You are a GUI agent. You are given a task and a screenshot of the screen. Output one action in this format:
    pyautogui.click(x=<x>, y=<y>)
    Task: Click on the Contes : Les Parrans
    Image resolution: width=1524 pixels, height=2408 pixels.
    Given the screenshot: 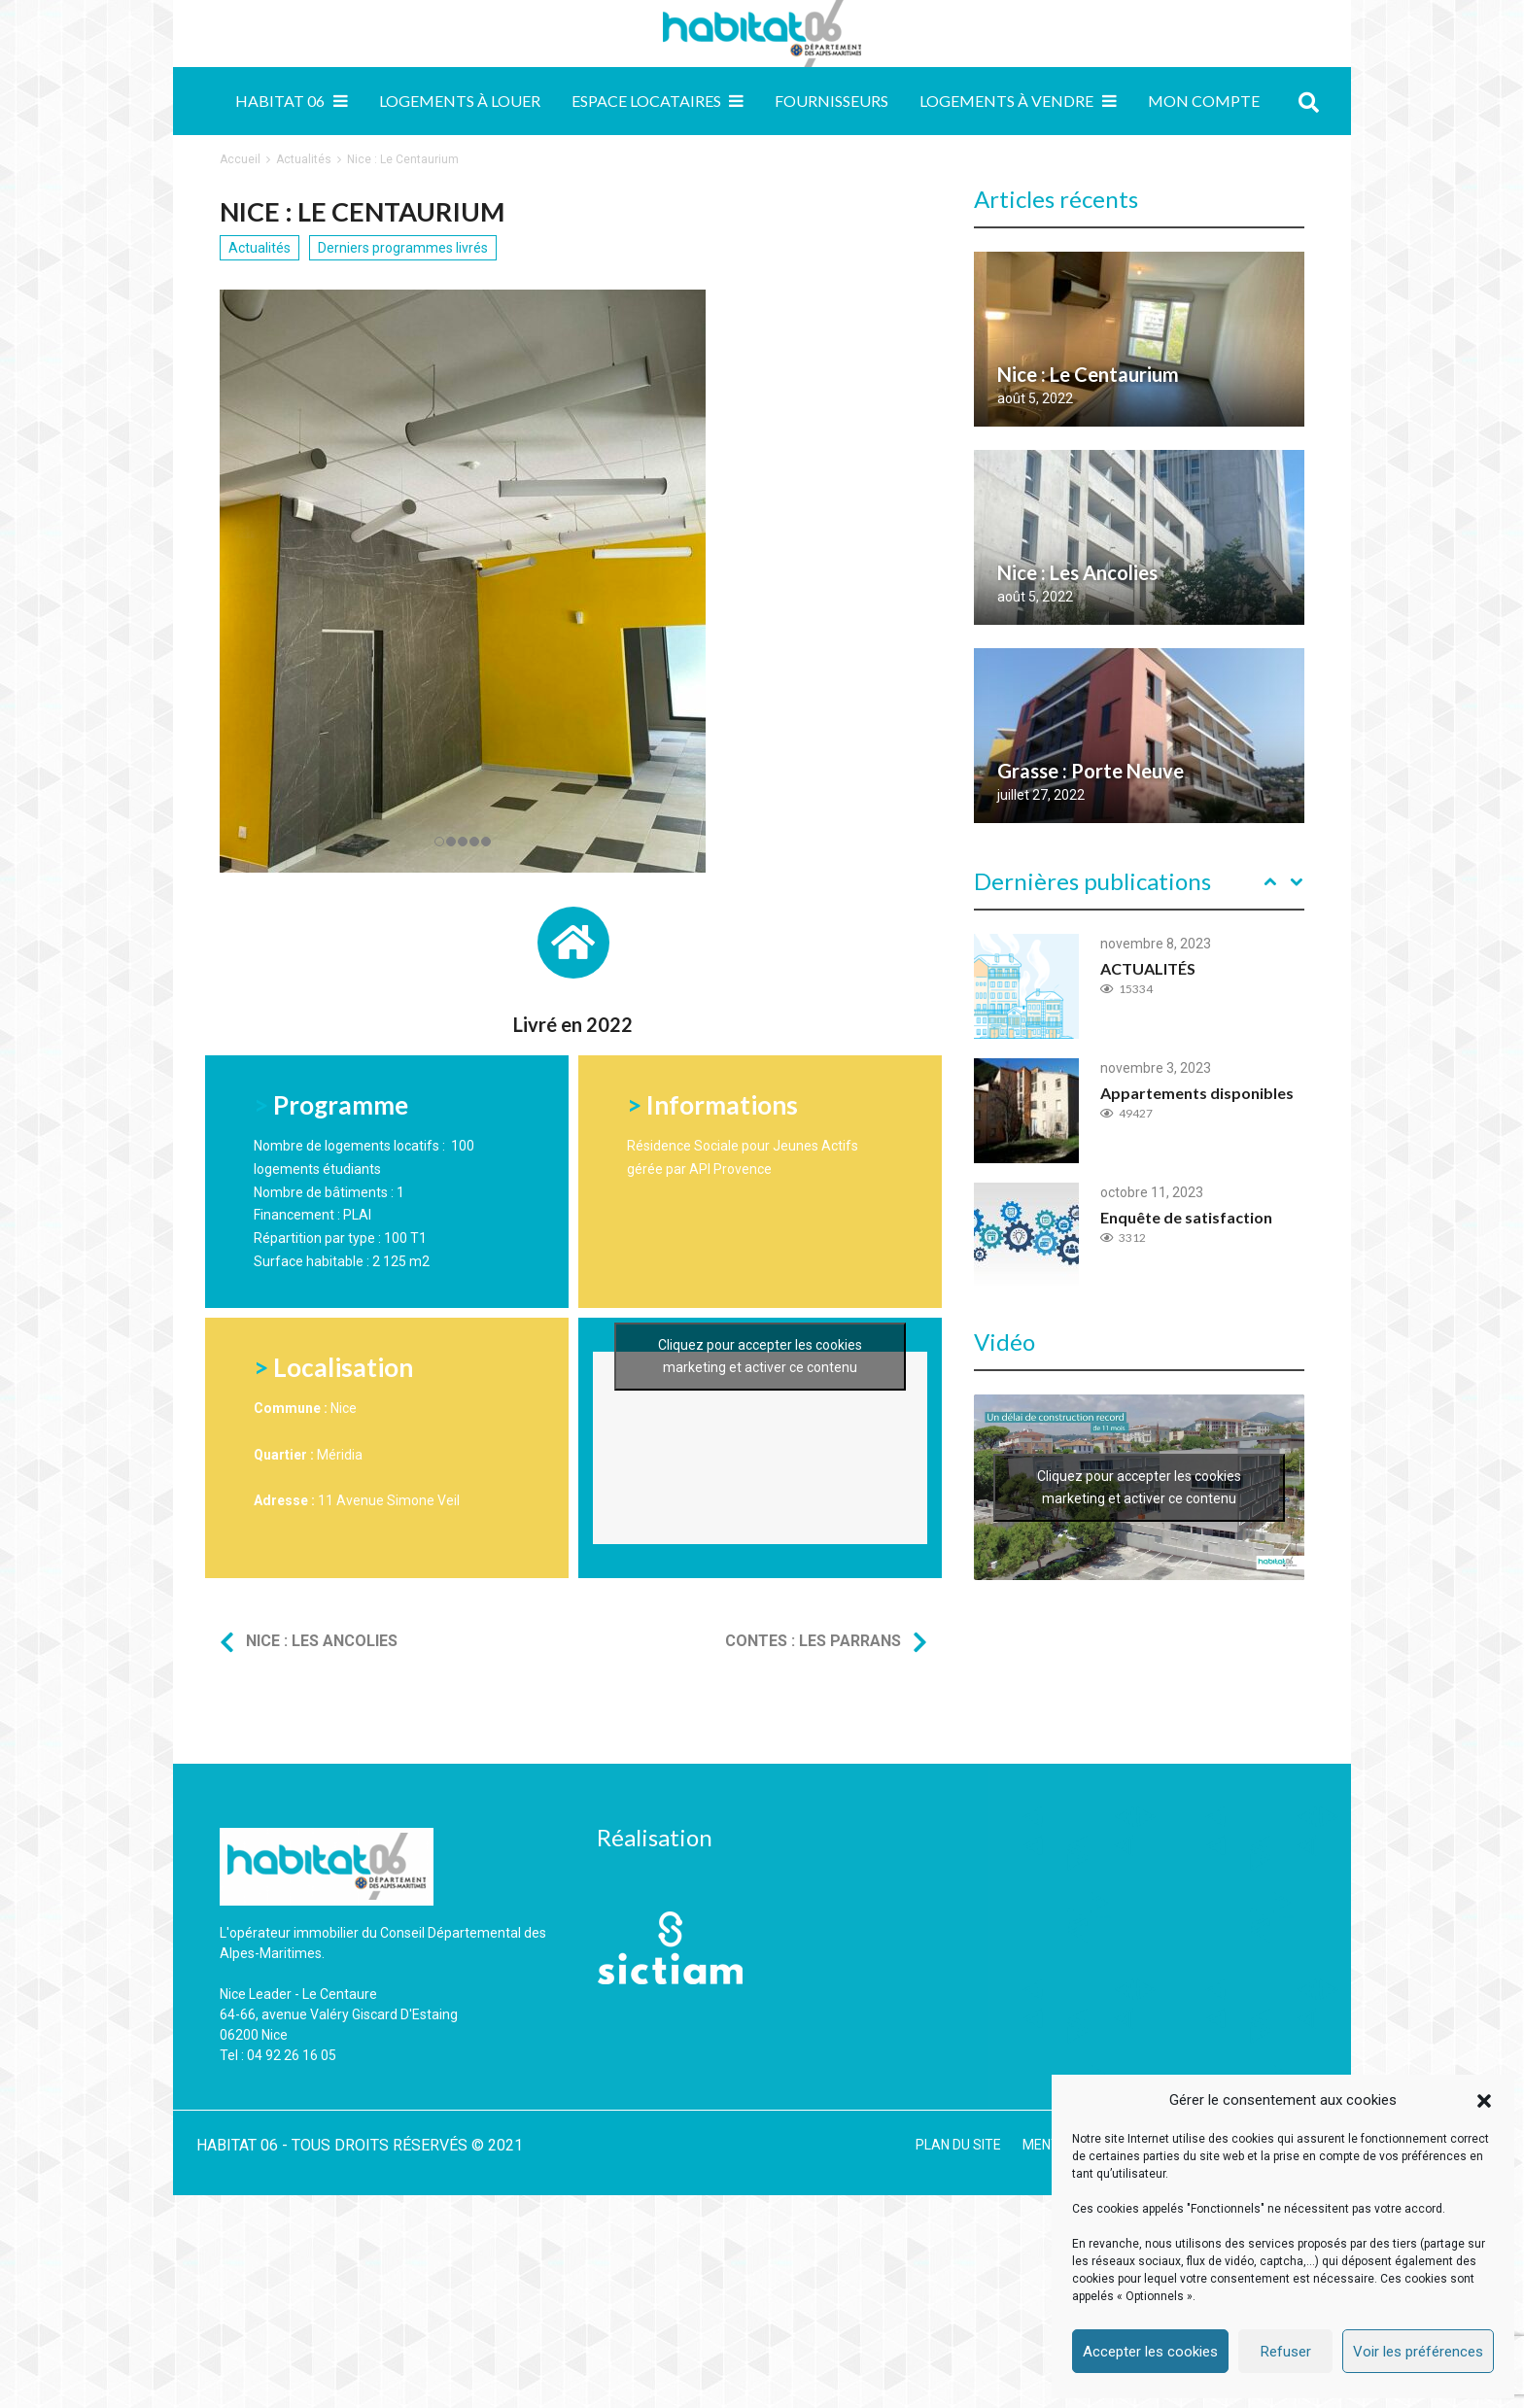 What is the action you would take?
    pyautogui.click(x=813, y=1641)
    